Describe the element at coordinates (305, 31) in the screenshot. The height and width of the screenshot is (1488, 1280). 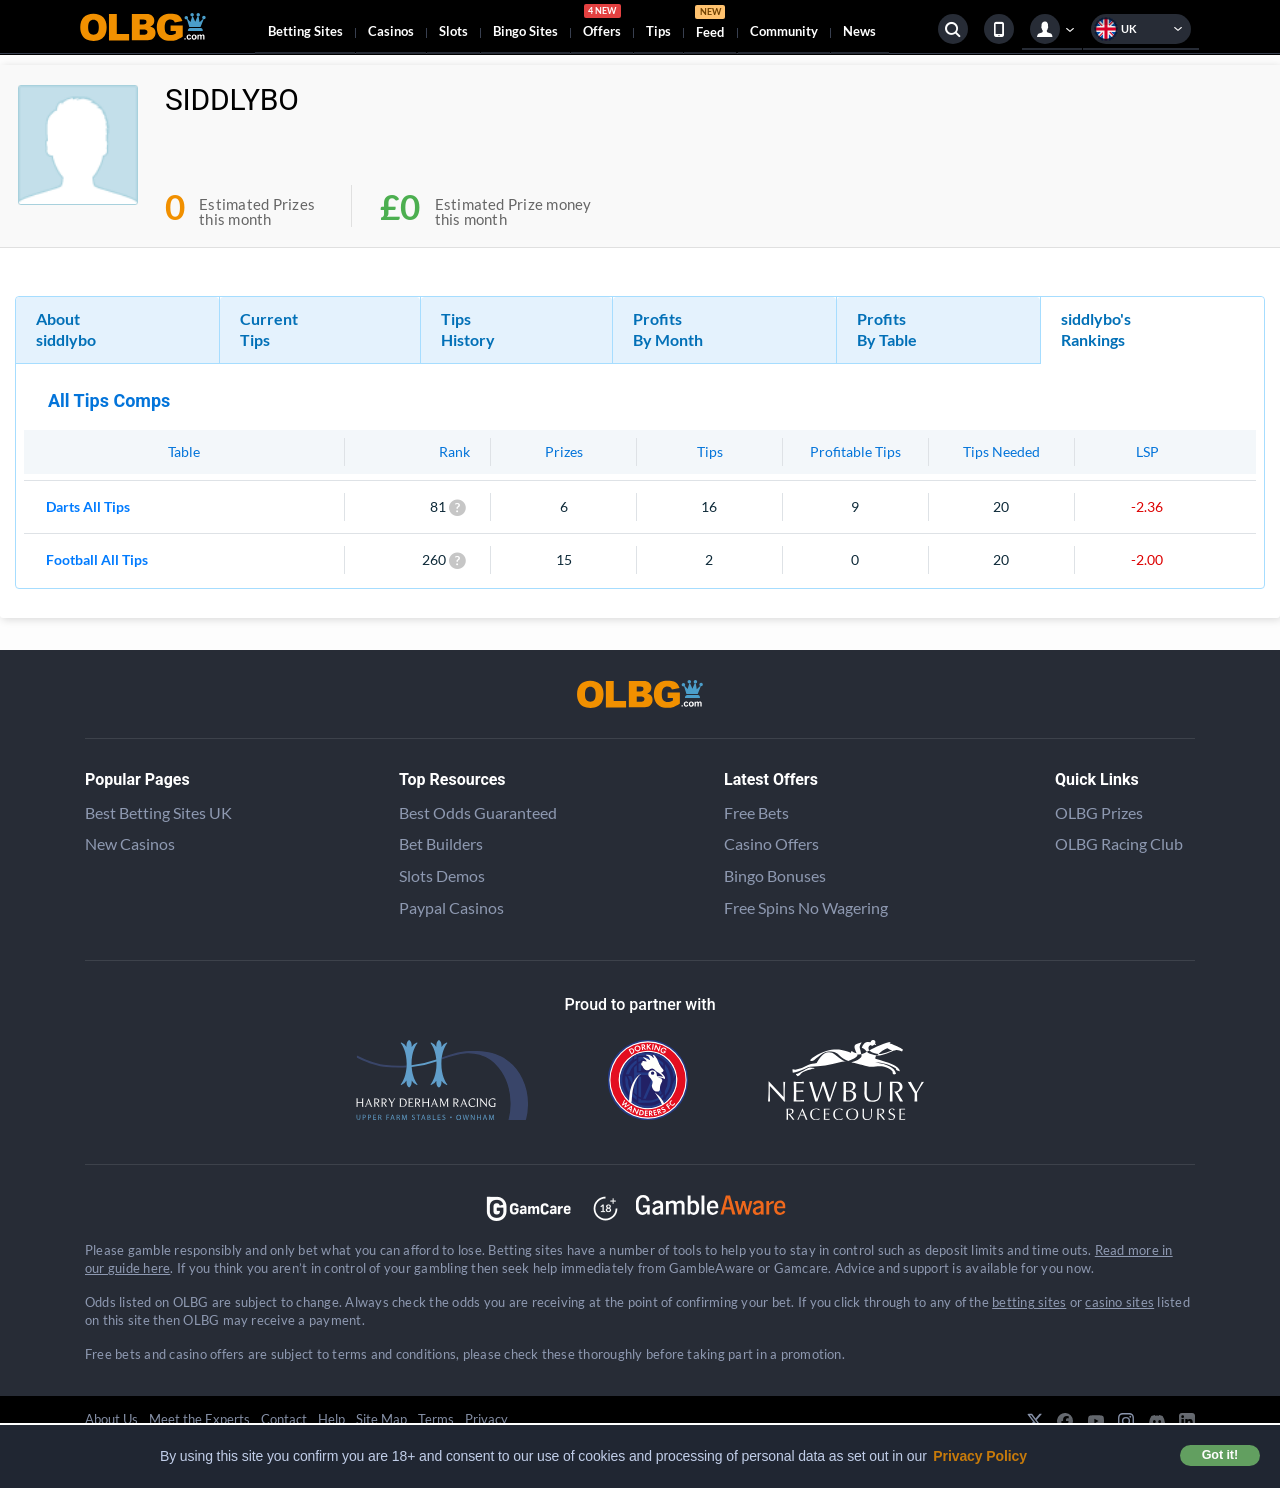
I see `Betting` at that location.